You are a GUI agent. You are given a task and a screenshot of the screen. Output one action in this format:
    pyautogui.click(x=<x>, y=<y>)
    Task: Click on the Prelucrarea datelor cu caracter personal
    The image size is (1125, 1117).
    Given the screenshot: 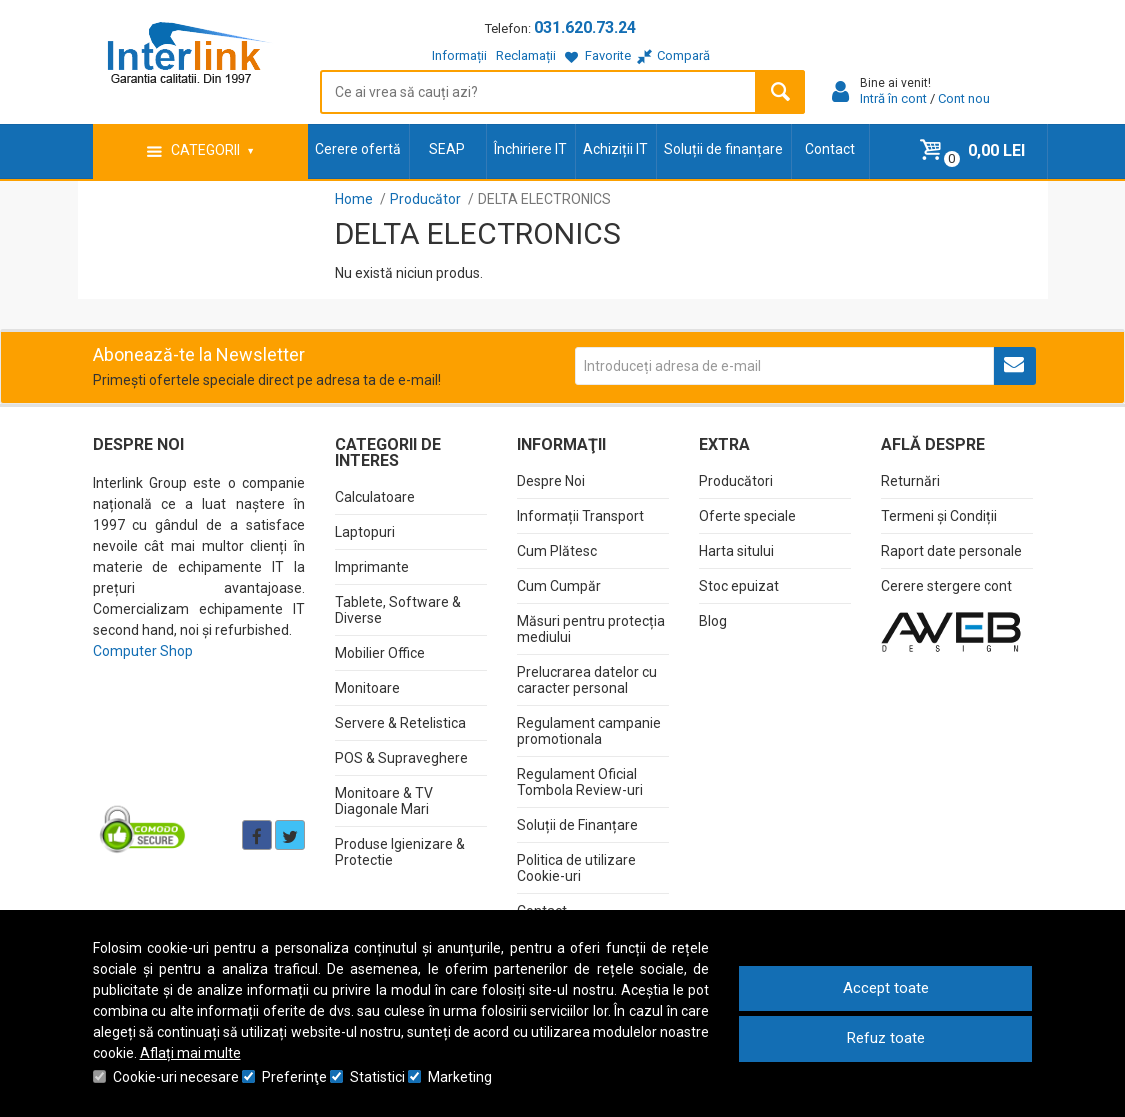 What is the action you would take?
    pyautogui.click(x=587, y=680)
    